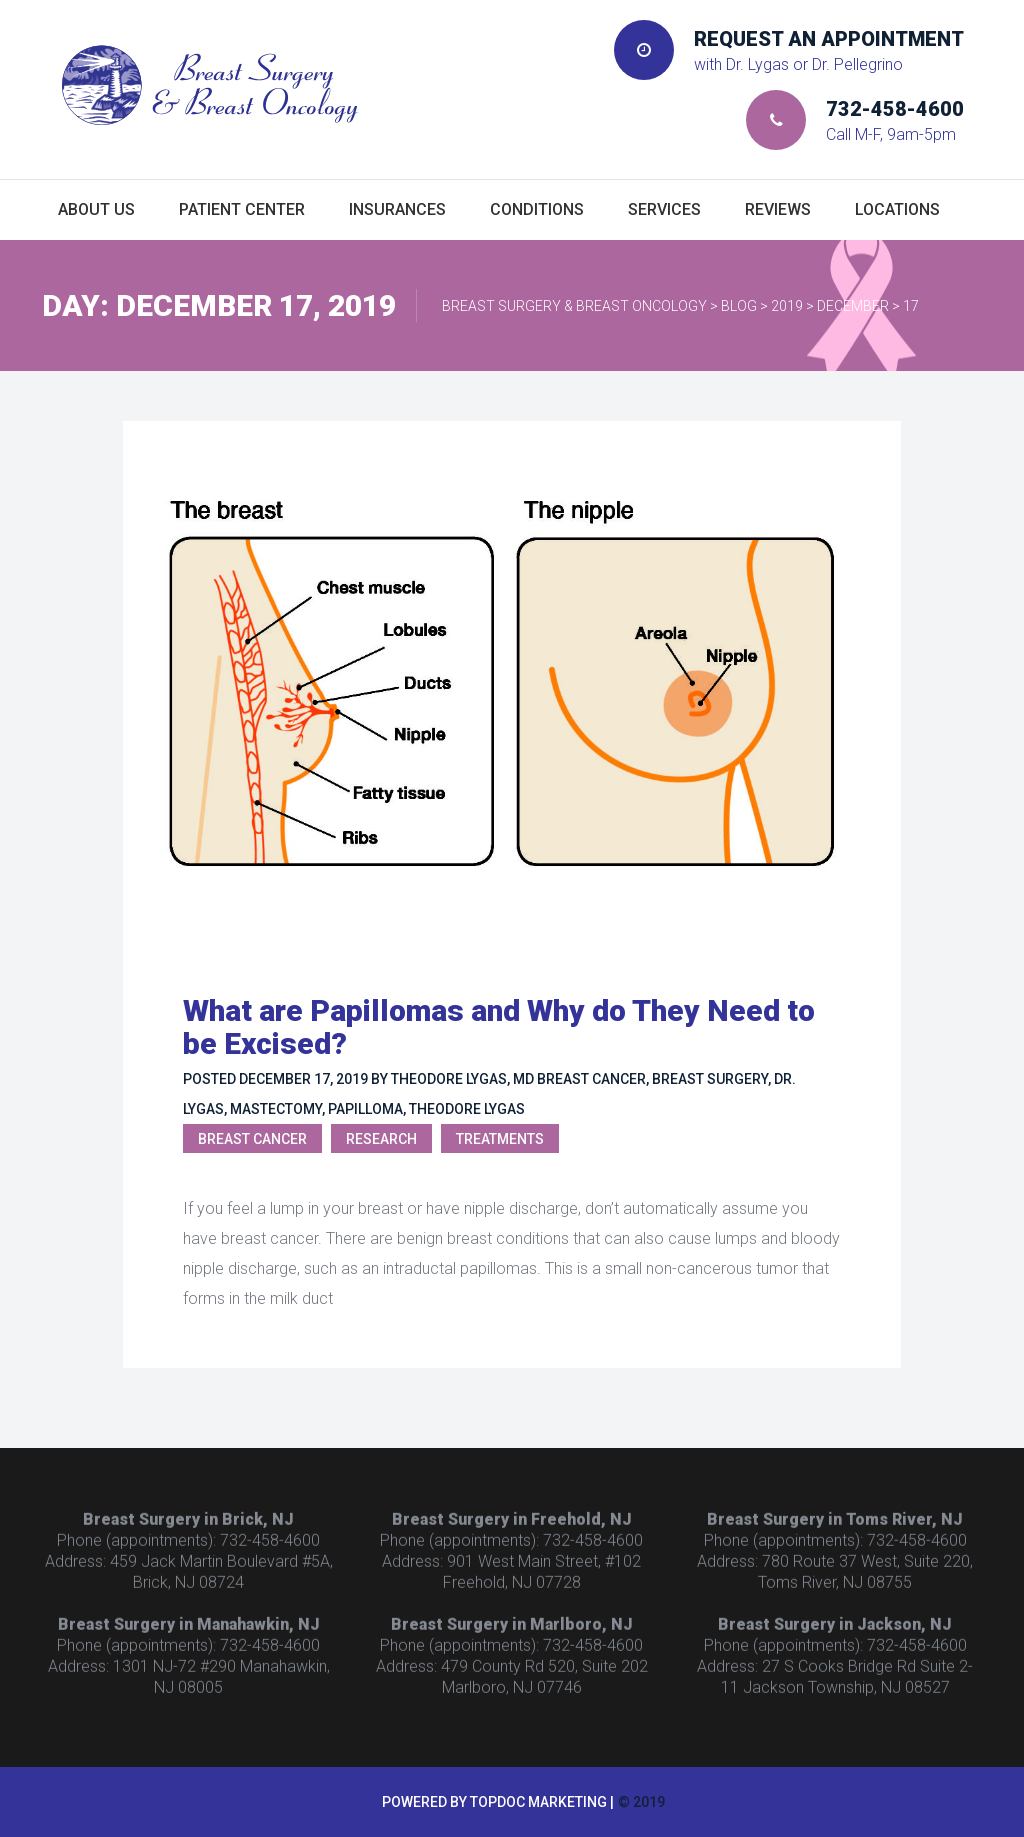  I want to click on © 2019, so click(641, 1802).